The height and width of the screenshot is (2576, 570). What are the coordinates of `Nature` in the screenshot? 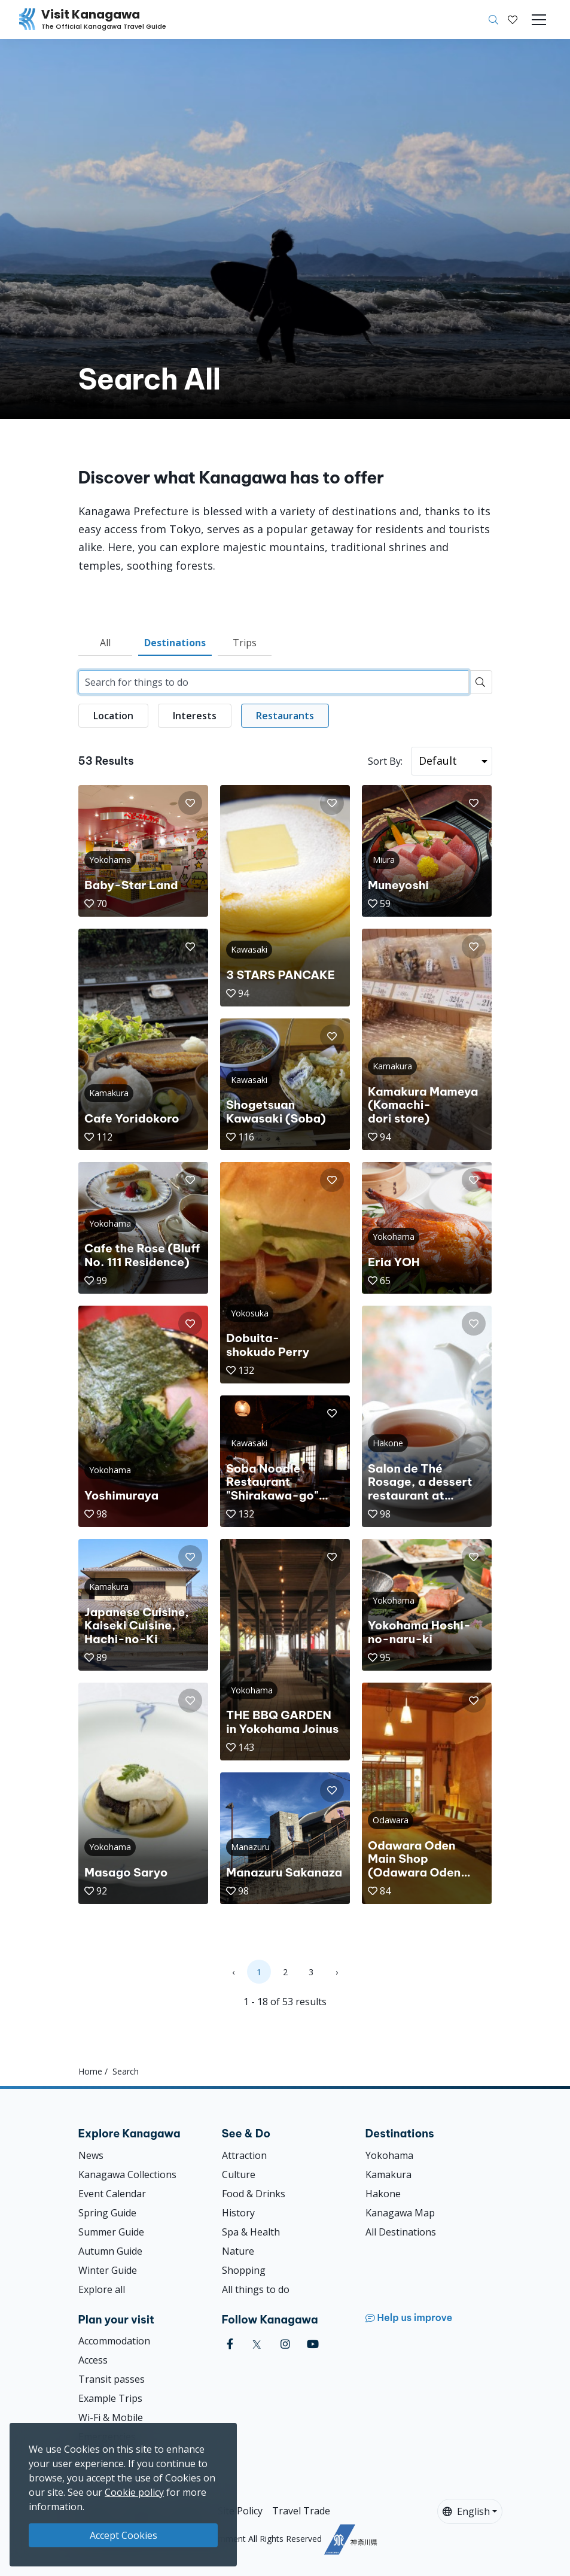 It's located at (238, 2251).